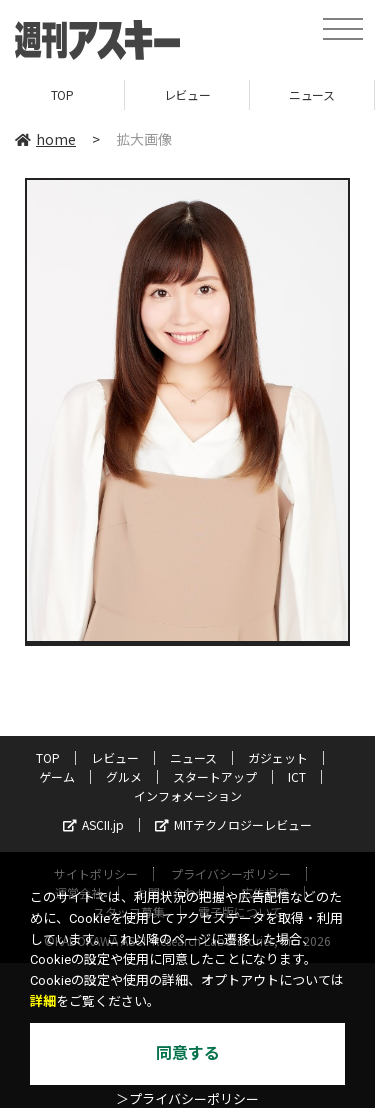  What do you see at coordinates (43, 1001) in the screenshot?
I see `詳細` at bounding box center [43, 1001].